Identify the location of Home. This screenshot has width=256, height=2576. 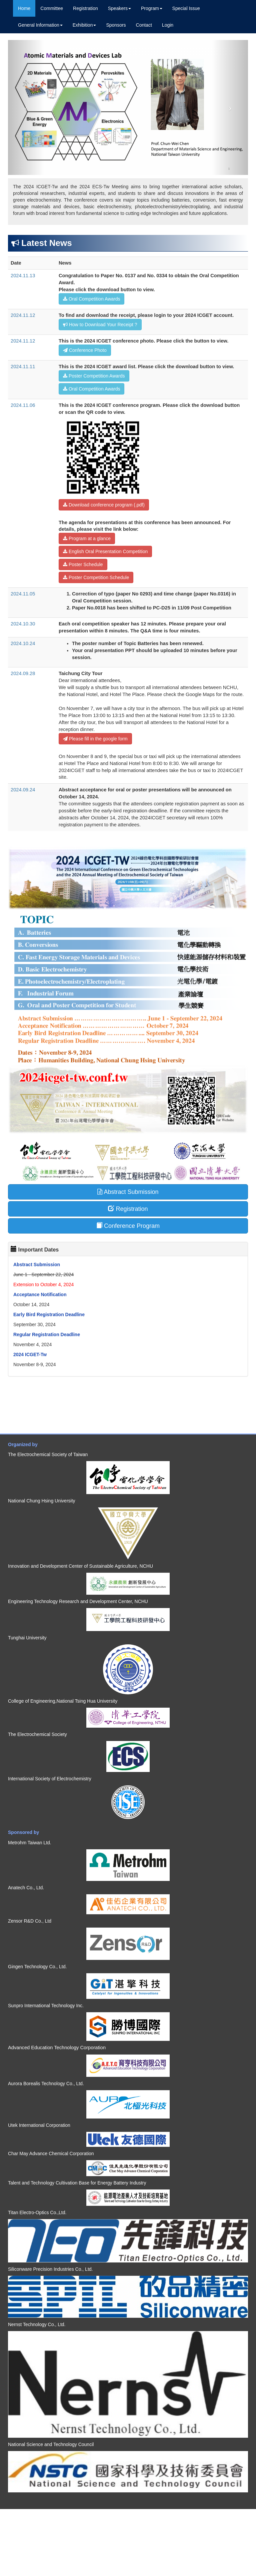
(24, 8).